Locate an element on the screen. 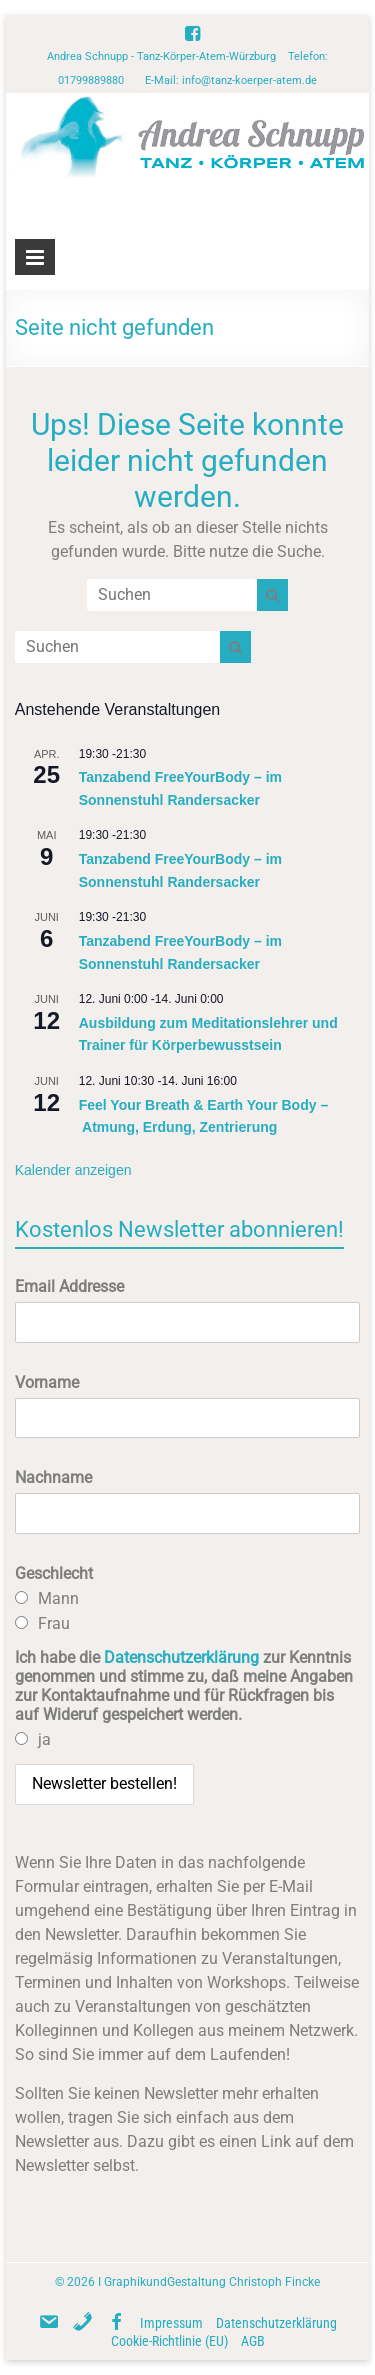  AGB is located at coordinates (253, 2341).